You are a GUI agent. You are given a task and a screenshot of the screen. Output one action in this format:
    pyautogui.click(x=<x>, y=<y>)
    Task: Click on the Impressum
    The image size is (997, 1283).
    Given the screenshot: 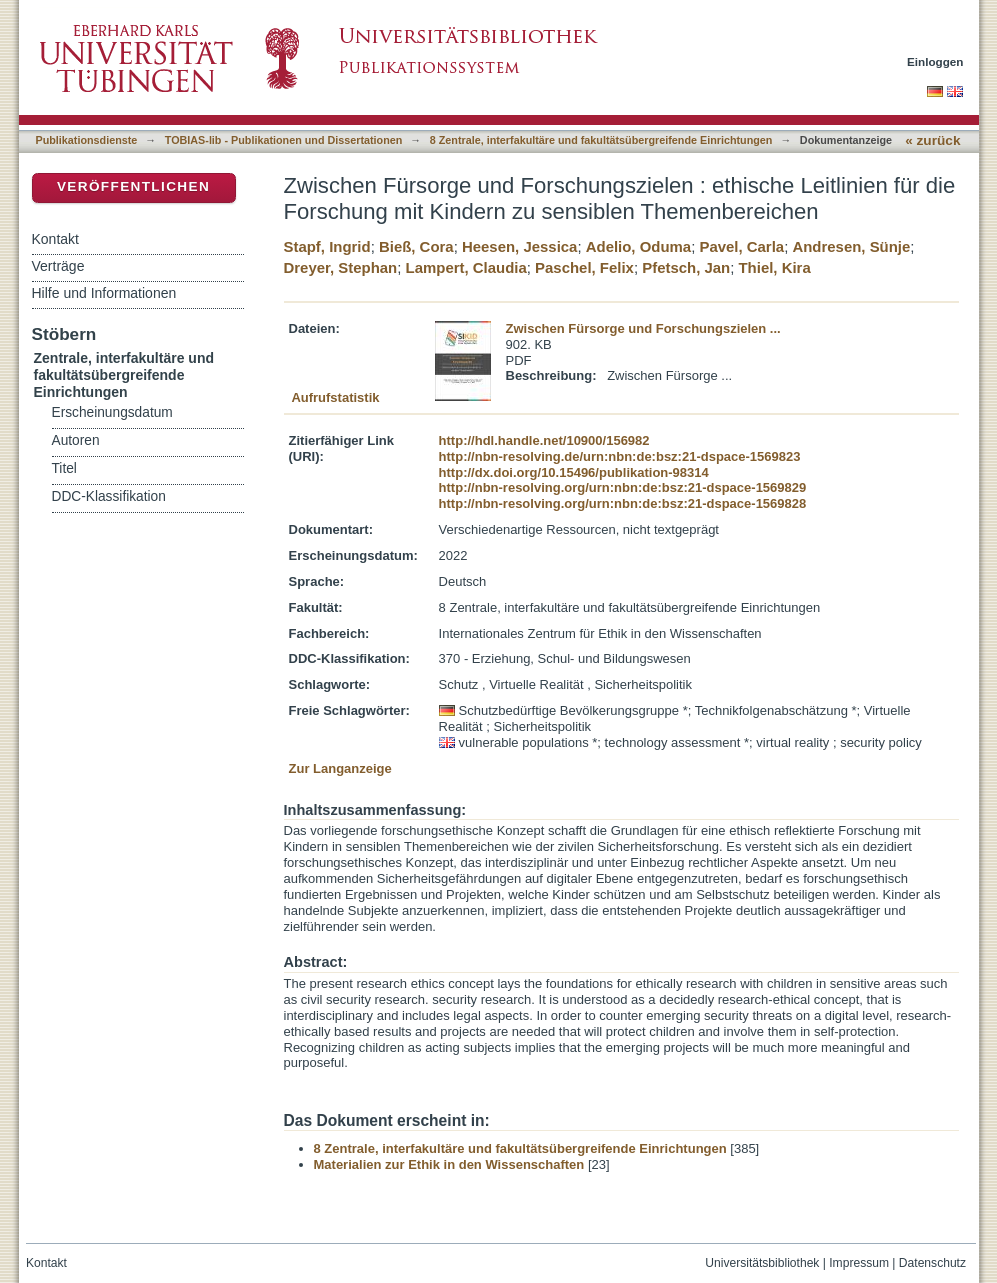 What is the action you would take?
    pyautogui.click(x=859, y=1263)
    